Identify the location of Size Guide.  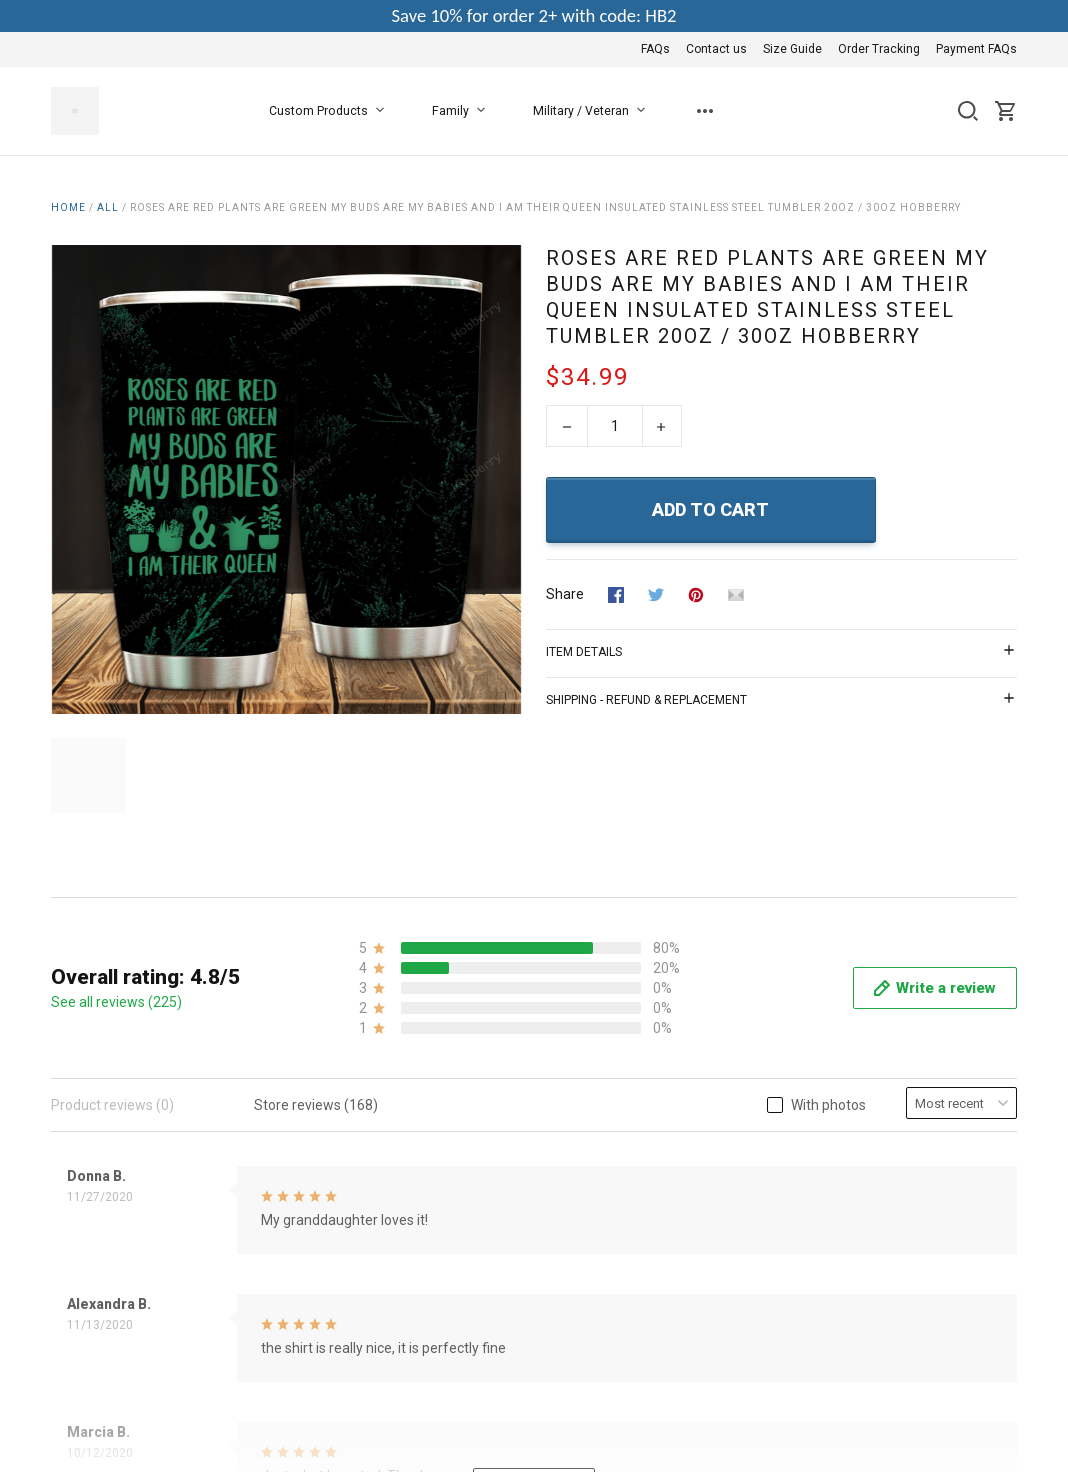
(792, 49).